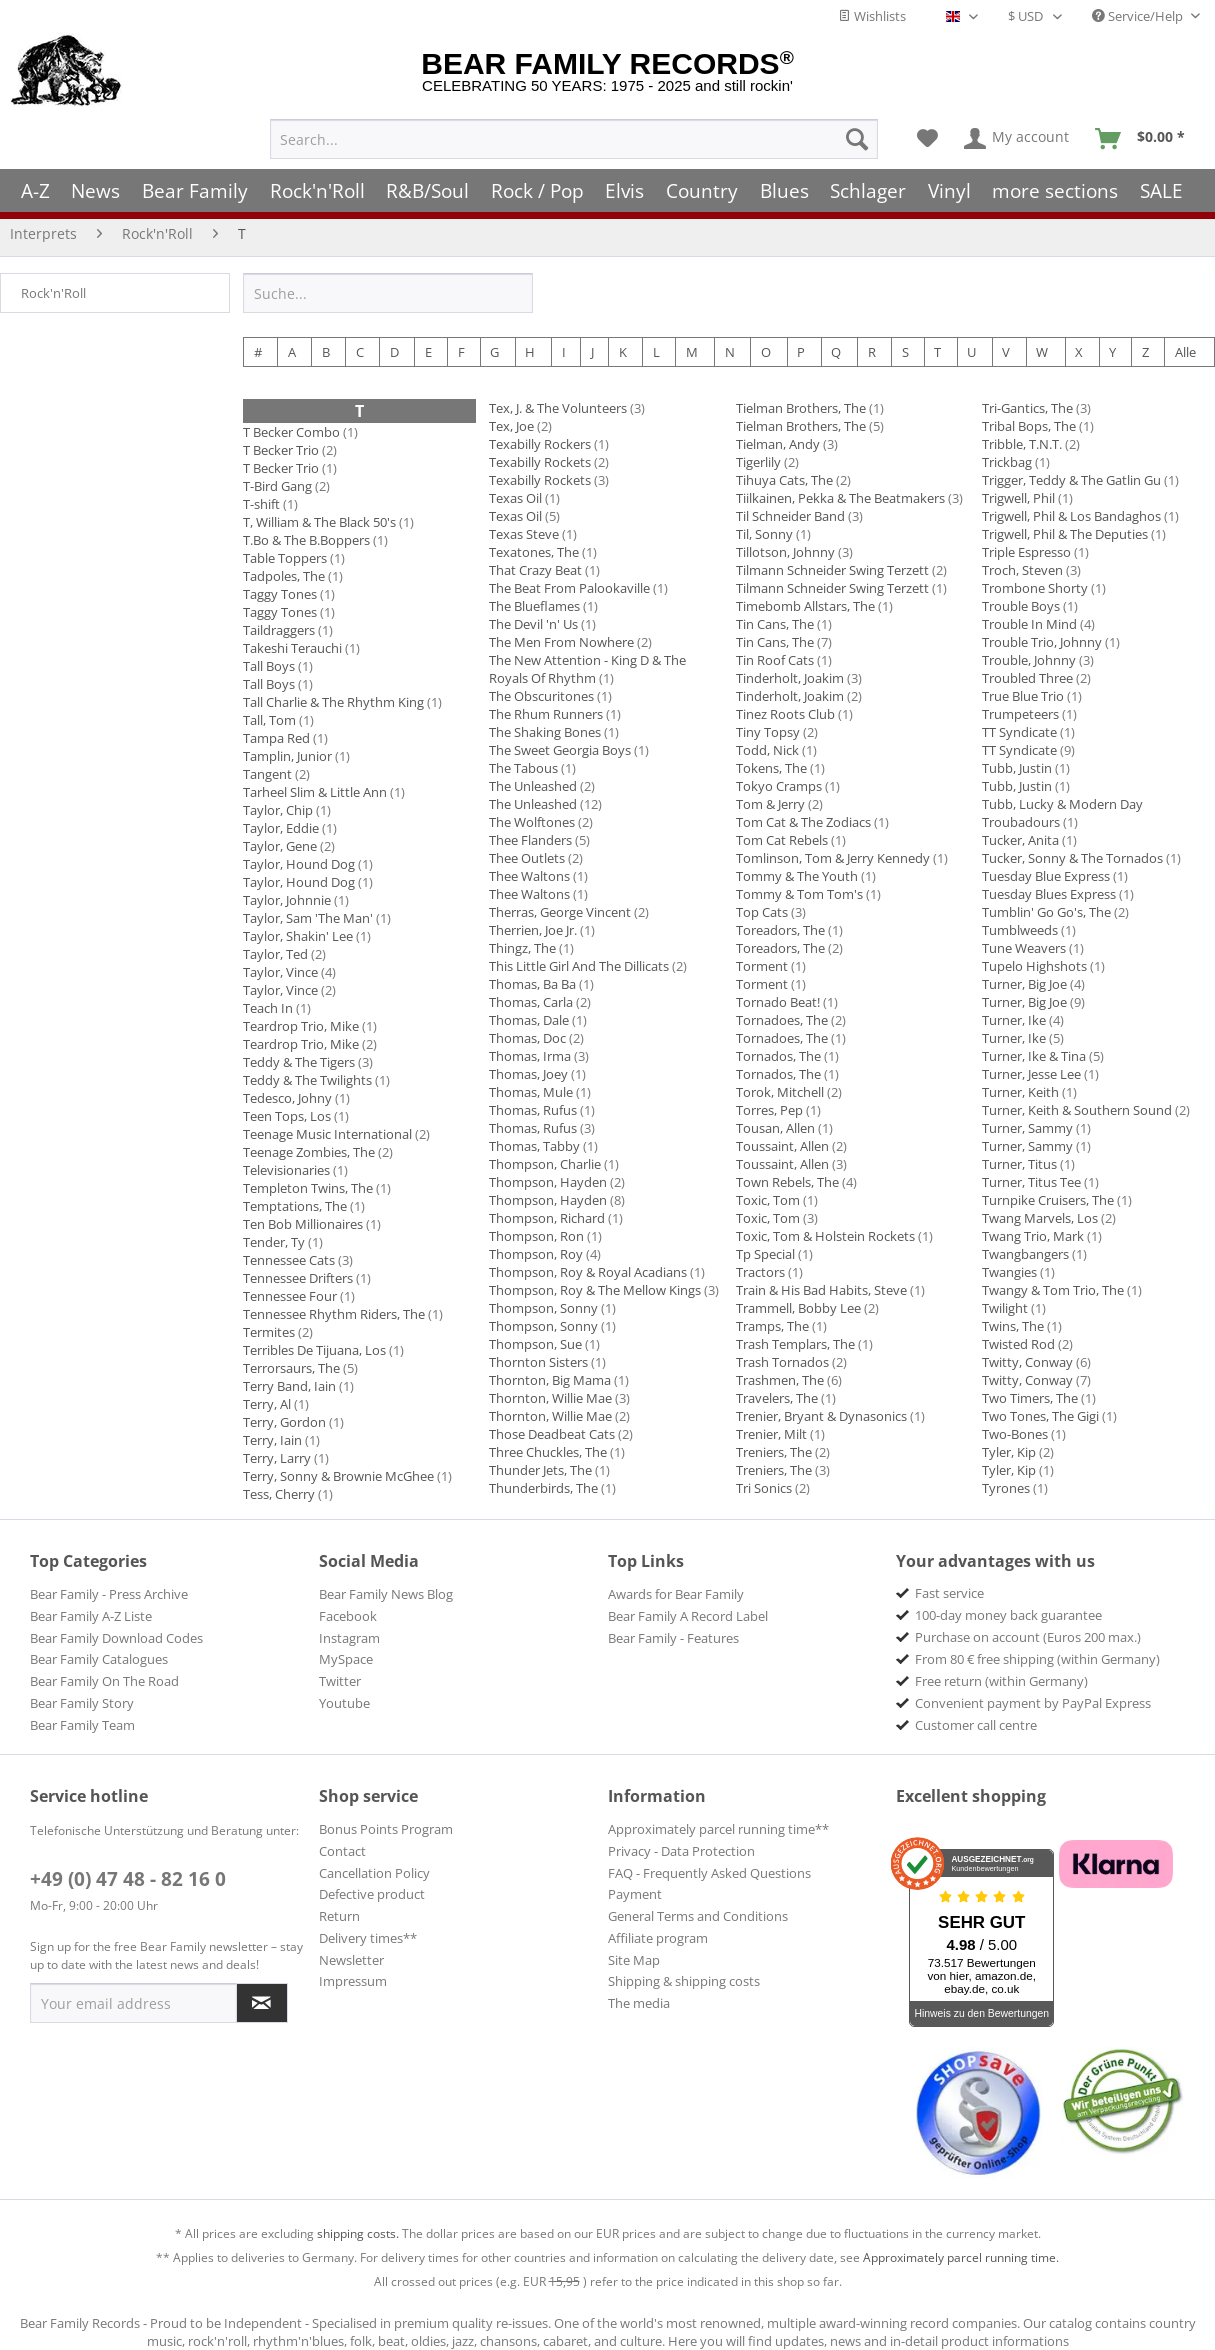 Image resolution: width=1215 pixels, height=2350 pixels. What do you see at coordinates (536, 1236) in the screenshot?
I see `Thompson, Ron` at bounding box center [536, 1236].